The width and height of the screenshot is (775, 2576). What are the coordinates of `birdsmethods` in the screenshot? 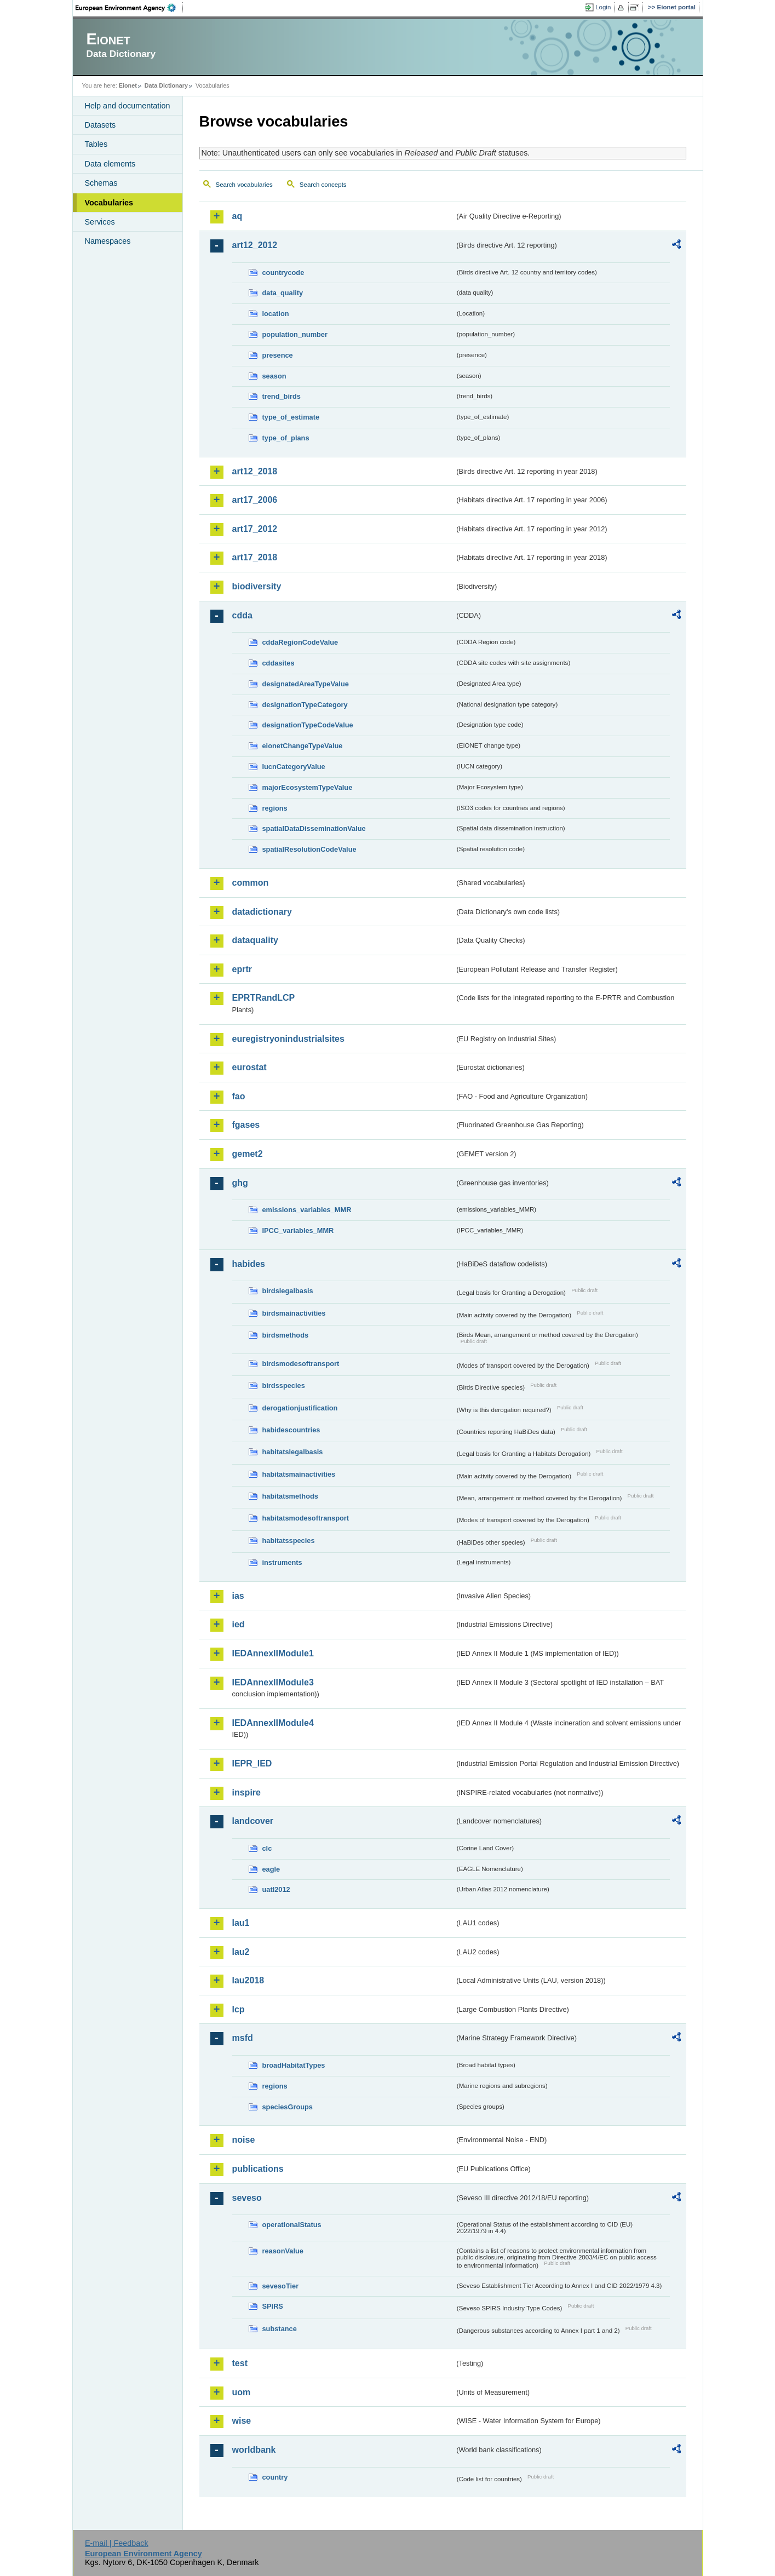 It's located at (285, 1335).